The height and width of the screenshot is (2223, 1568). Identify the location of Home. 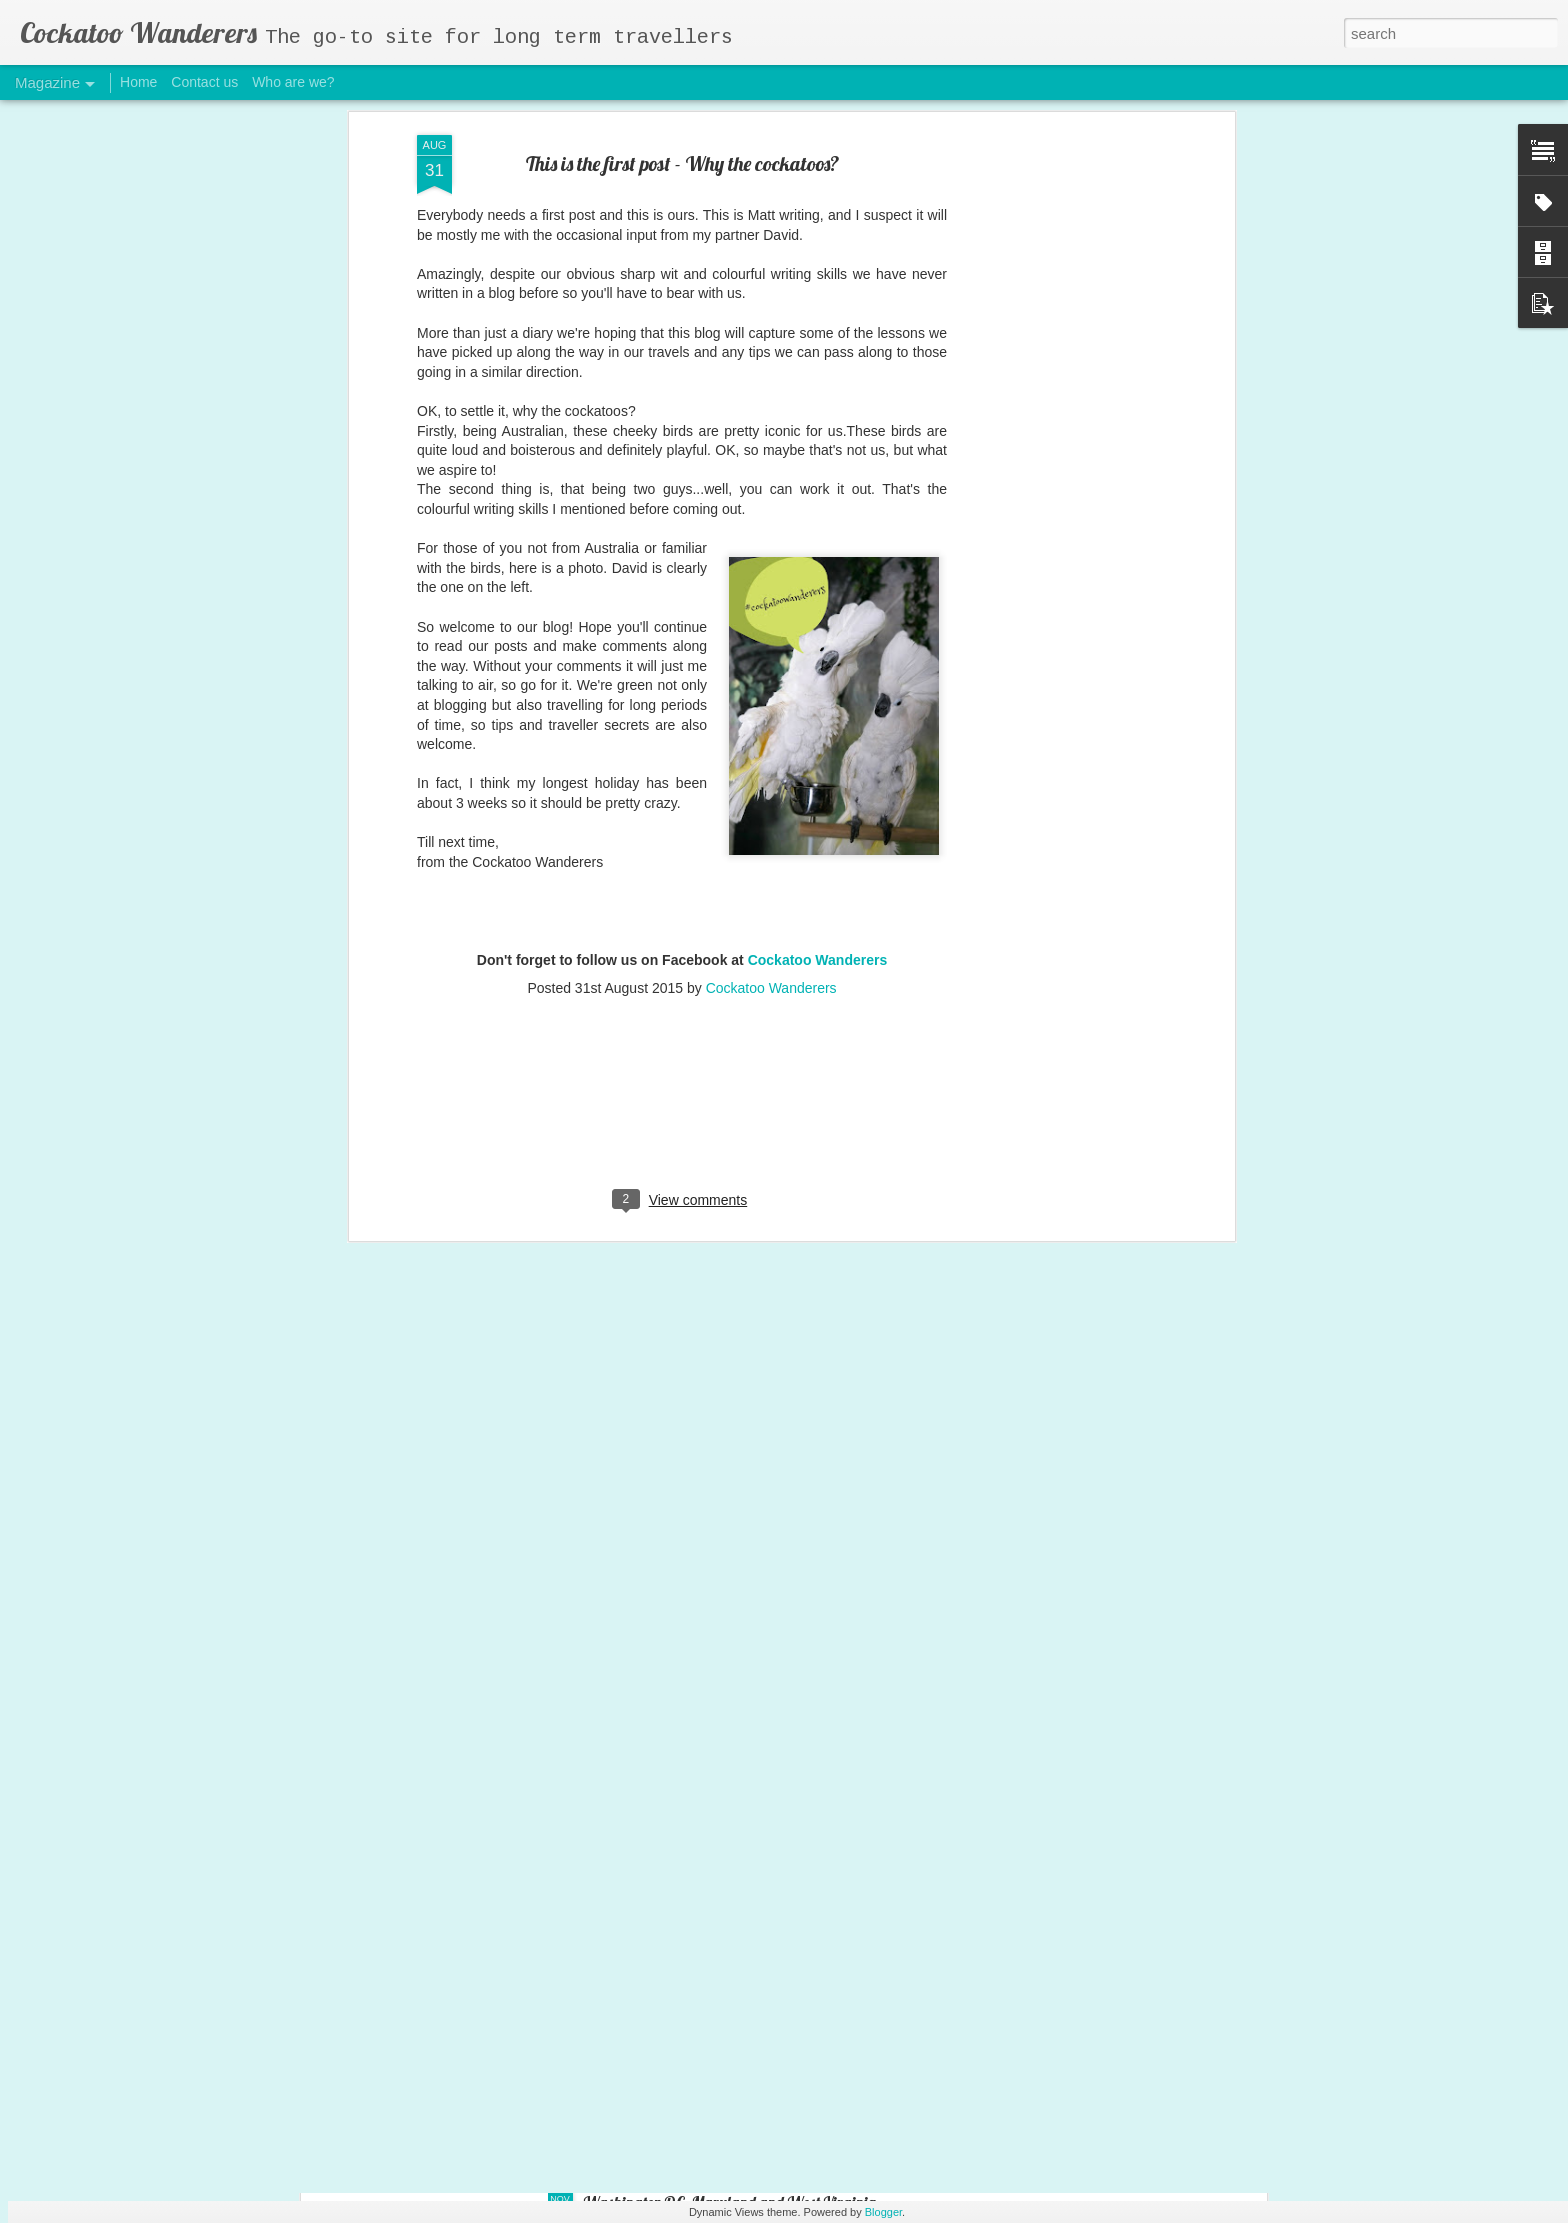
(138, 82).